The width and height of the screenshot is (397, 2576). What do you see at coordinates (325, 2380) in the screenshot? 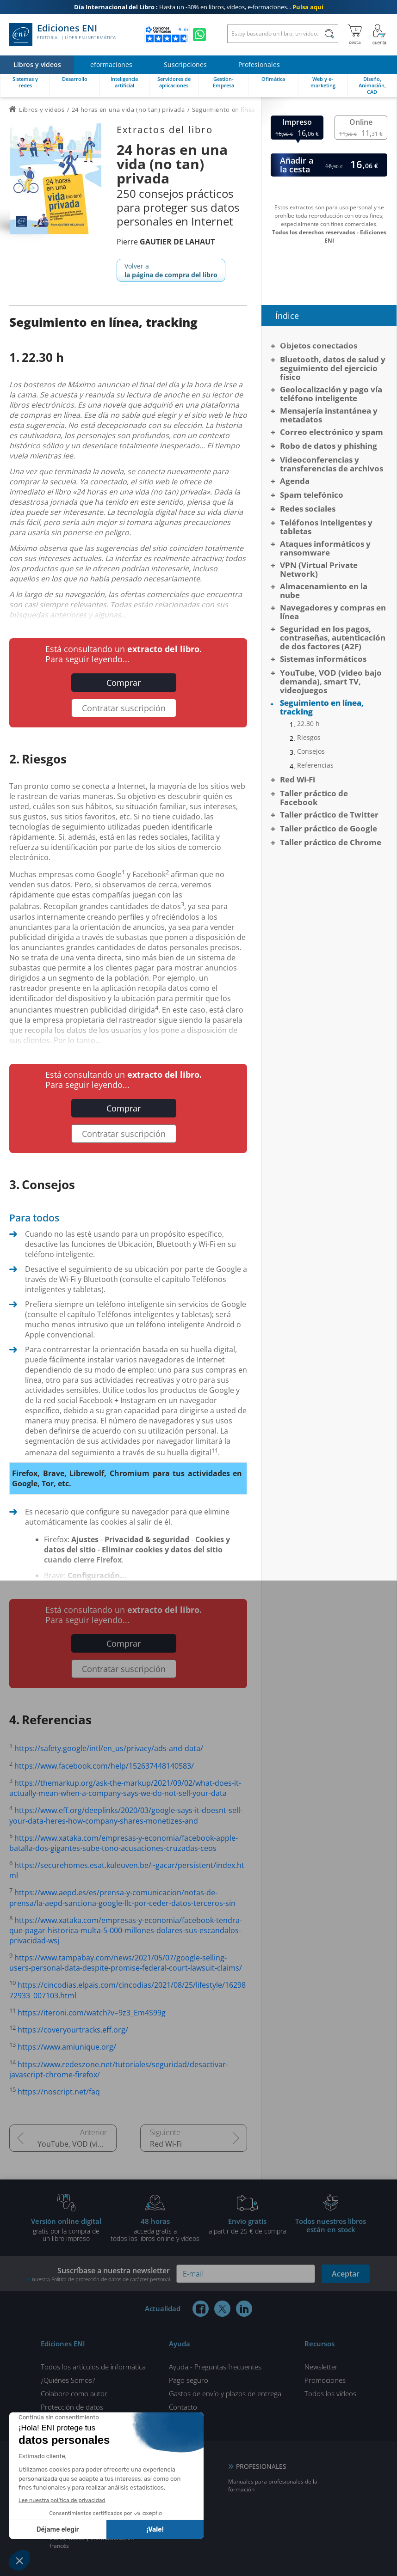
I see `Promociones` at bounding box center [325, 2380].